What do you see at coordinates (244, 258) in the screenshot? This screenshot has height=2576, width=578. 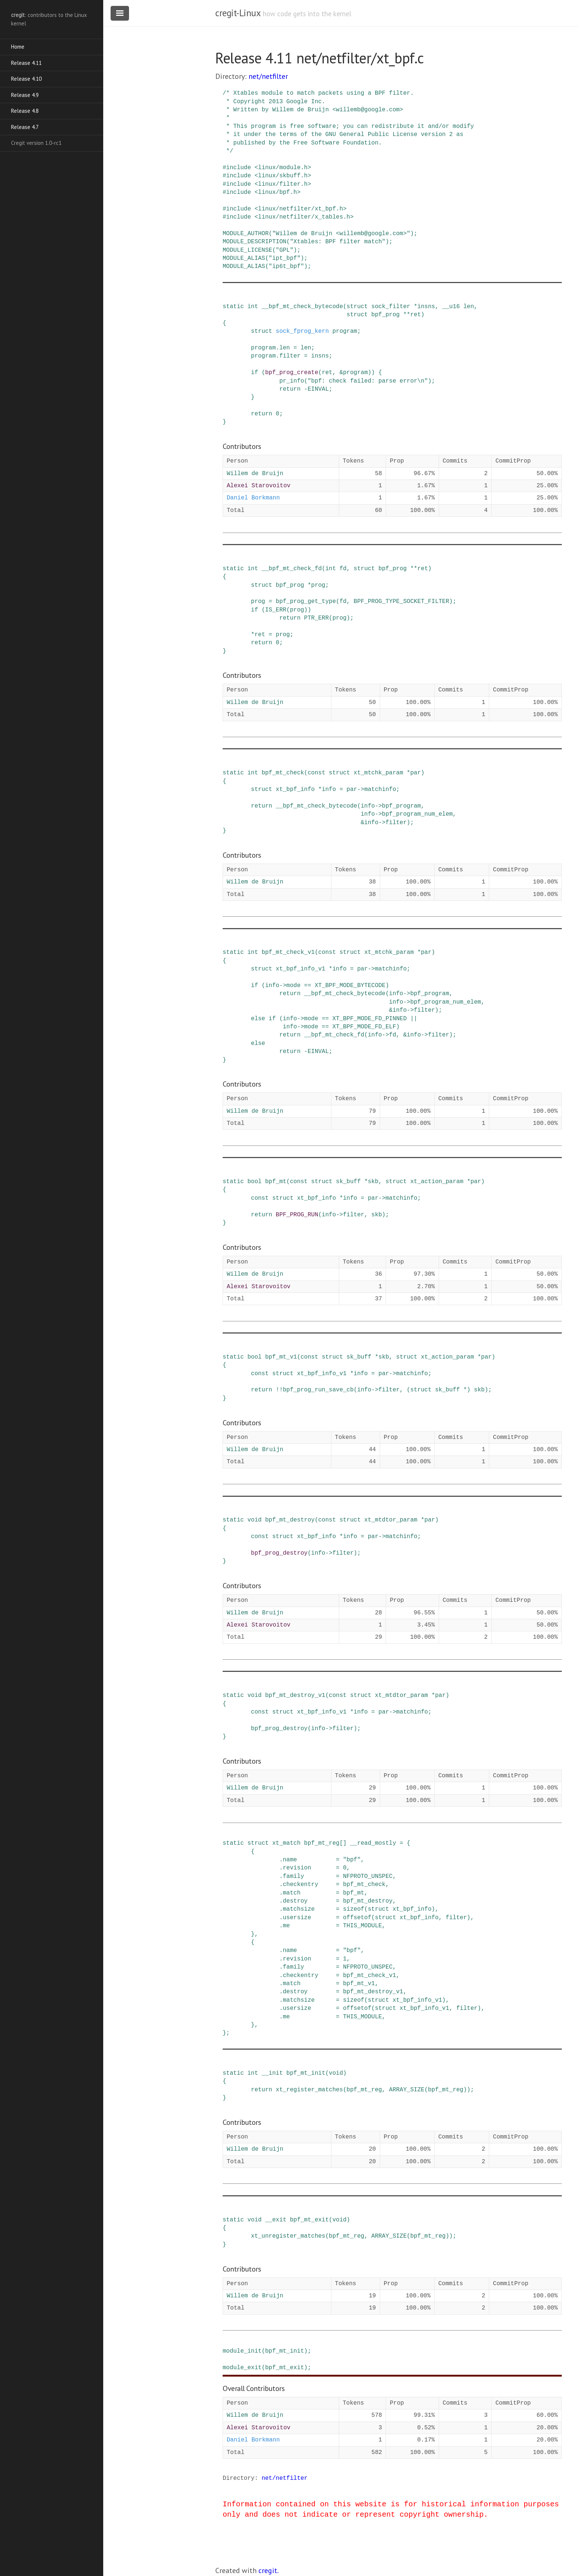 I see `MODULE_ALIAS` at bounding box center [244, 258].